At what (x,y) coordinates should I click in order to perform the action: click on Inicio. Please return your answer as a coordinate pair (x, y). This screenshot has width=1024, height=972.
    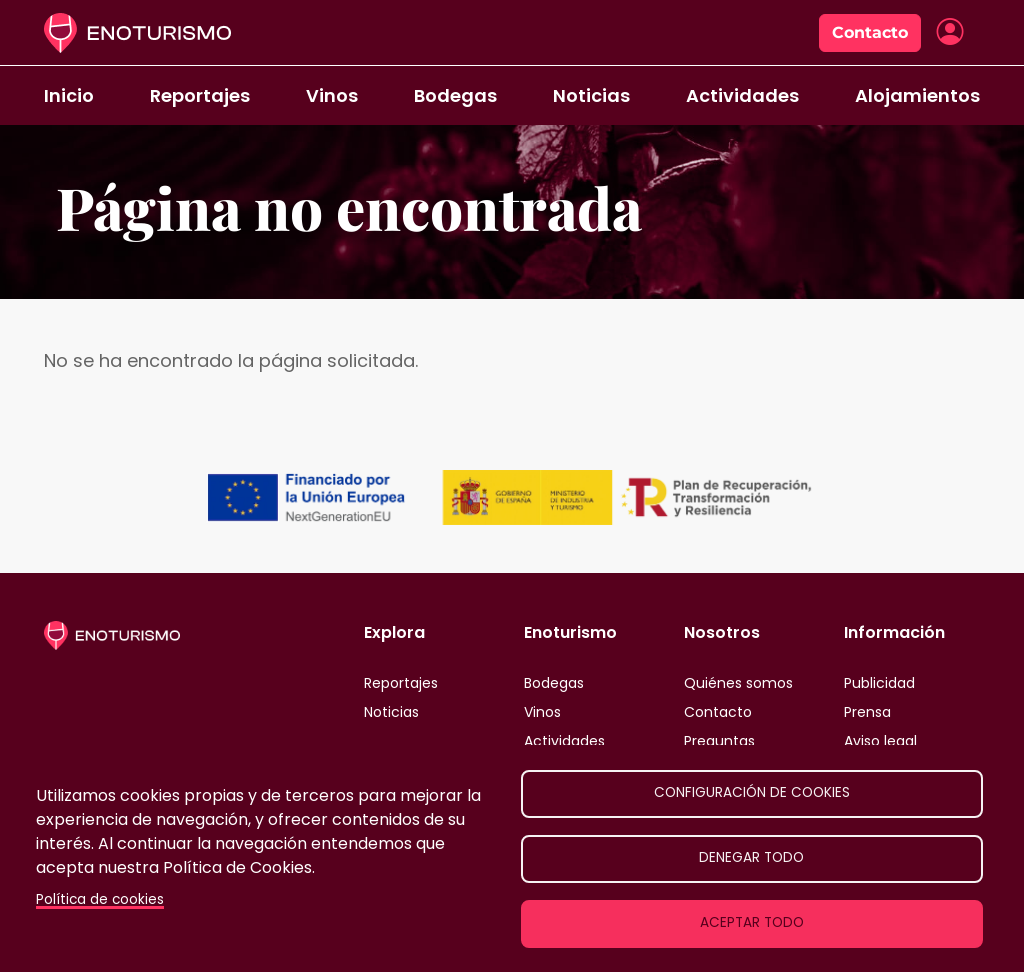
    Looking at the image, I should click on (69, 95).